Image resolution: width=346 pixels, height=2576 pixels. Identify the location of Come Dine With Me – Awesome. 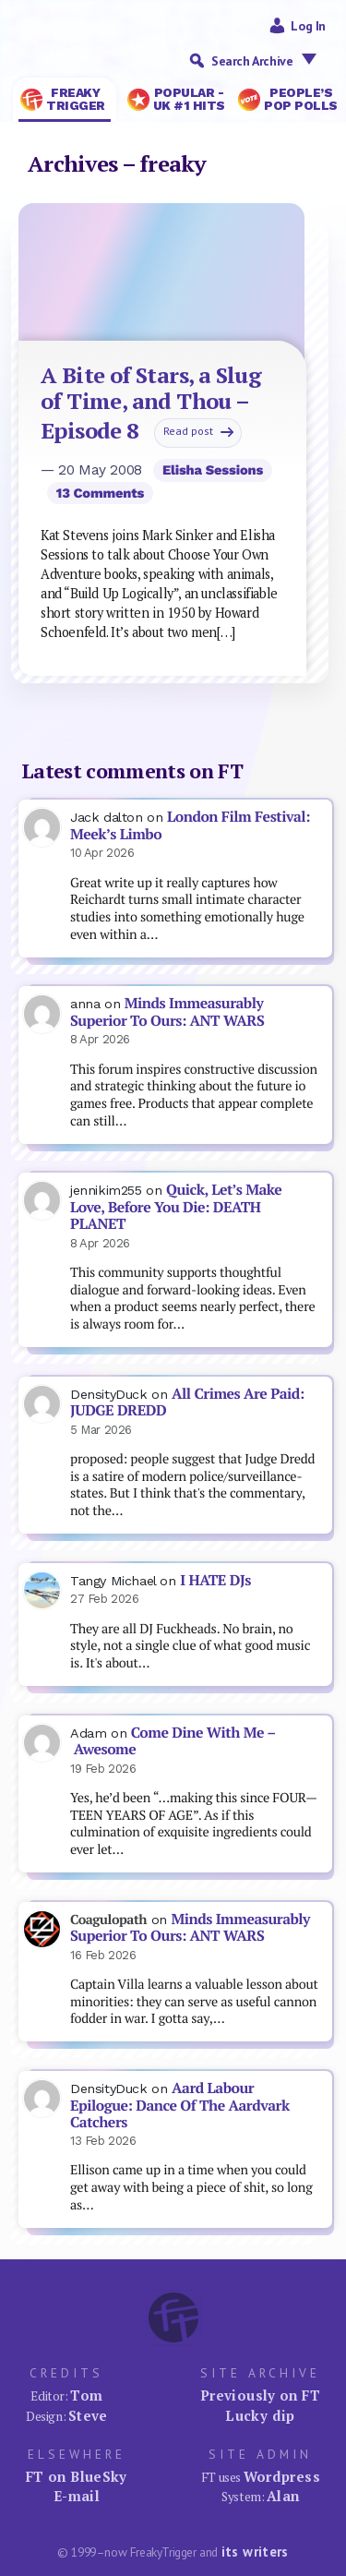
(173, 1741).